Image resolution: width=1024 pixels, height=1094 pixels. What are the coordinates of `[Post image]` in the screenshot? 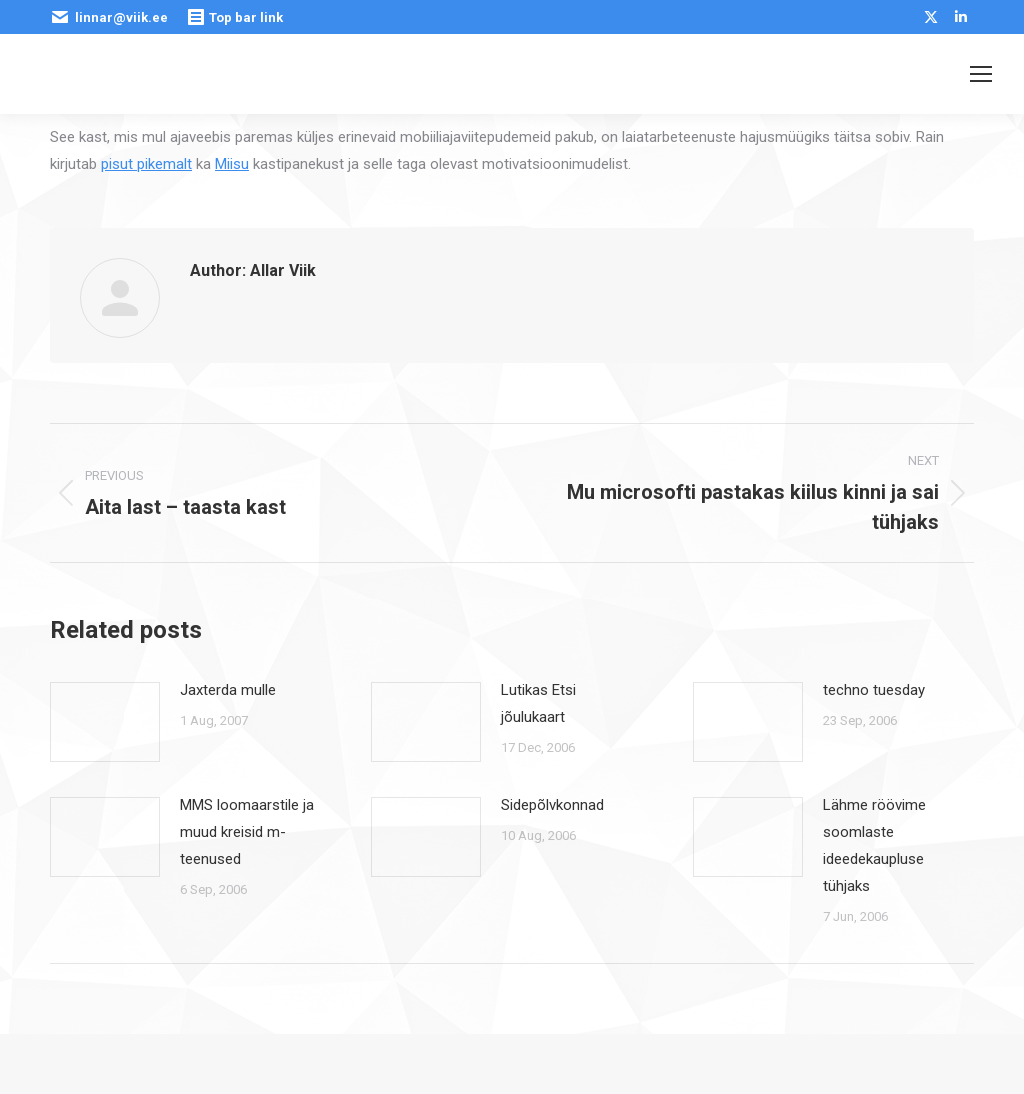 It's located at (105, 722).